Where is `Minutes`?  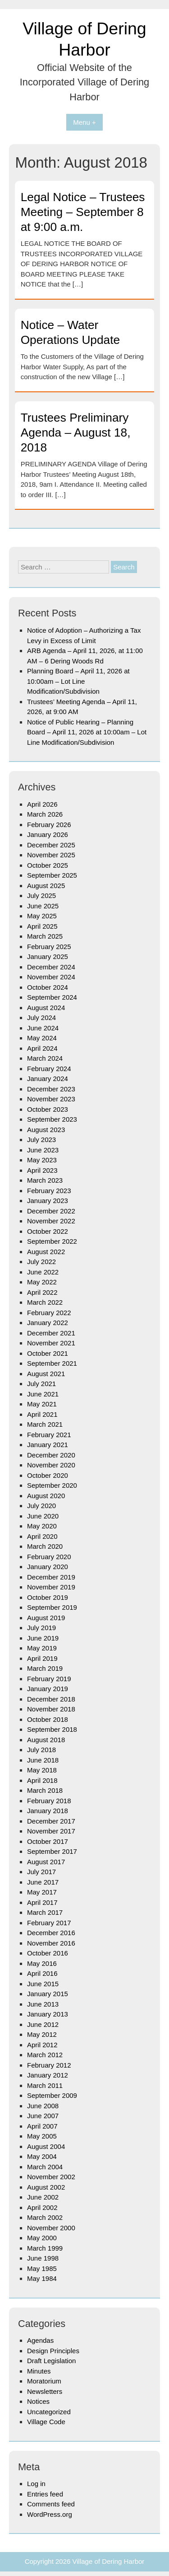
Minutes is located at coordinates (39, 2371).